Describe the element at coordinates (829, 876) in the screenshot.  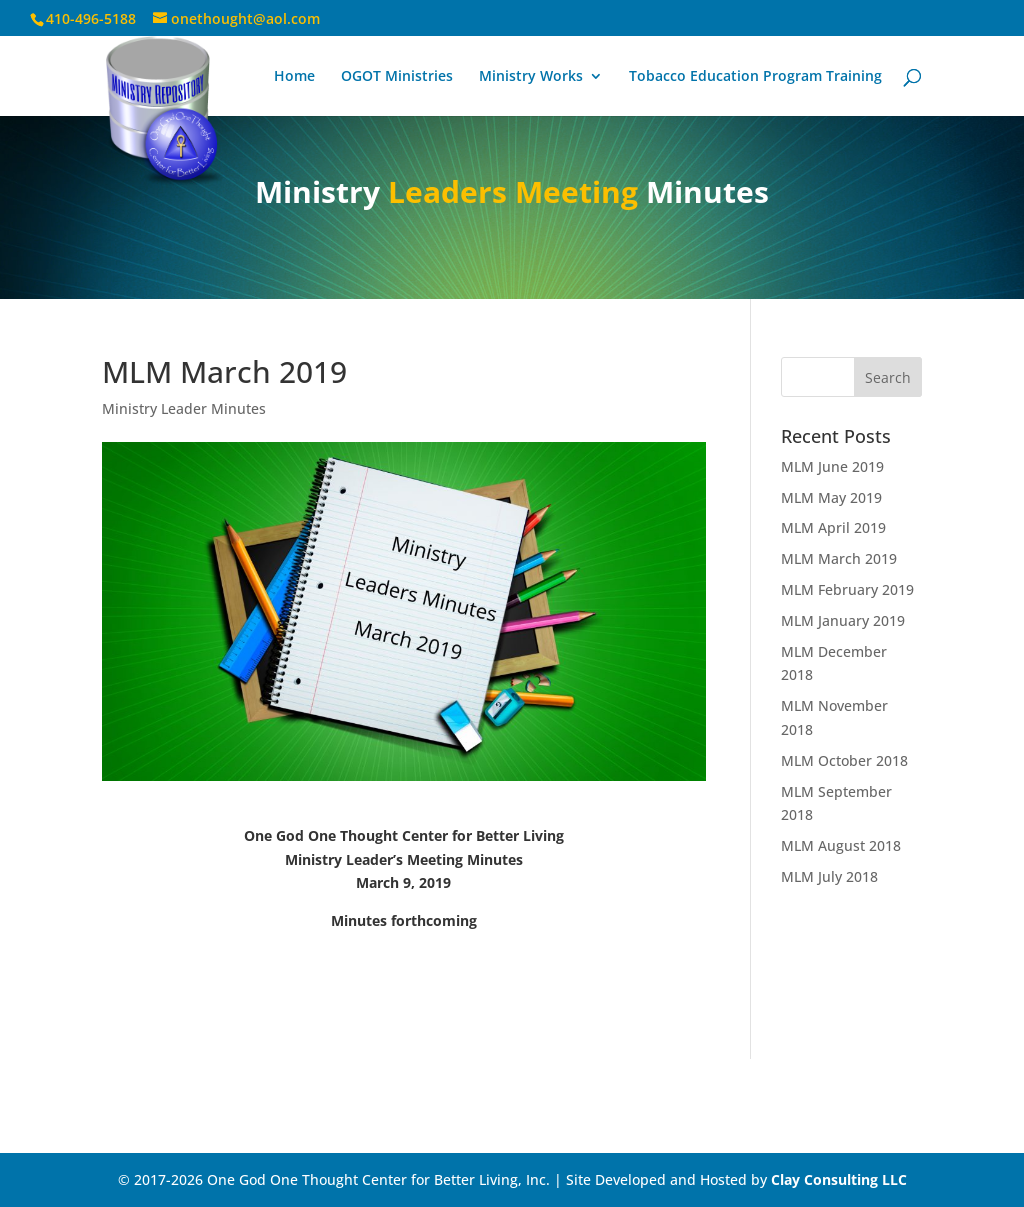
I see `MLM July 2018` at that location.